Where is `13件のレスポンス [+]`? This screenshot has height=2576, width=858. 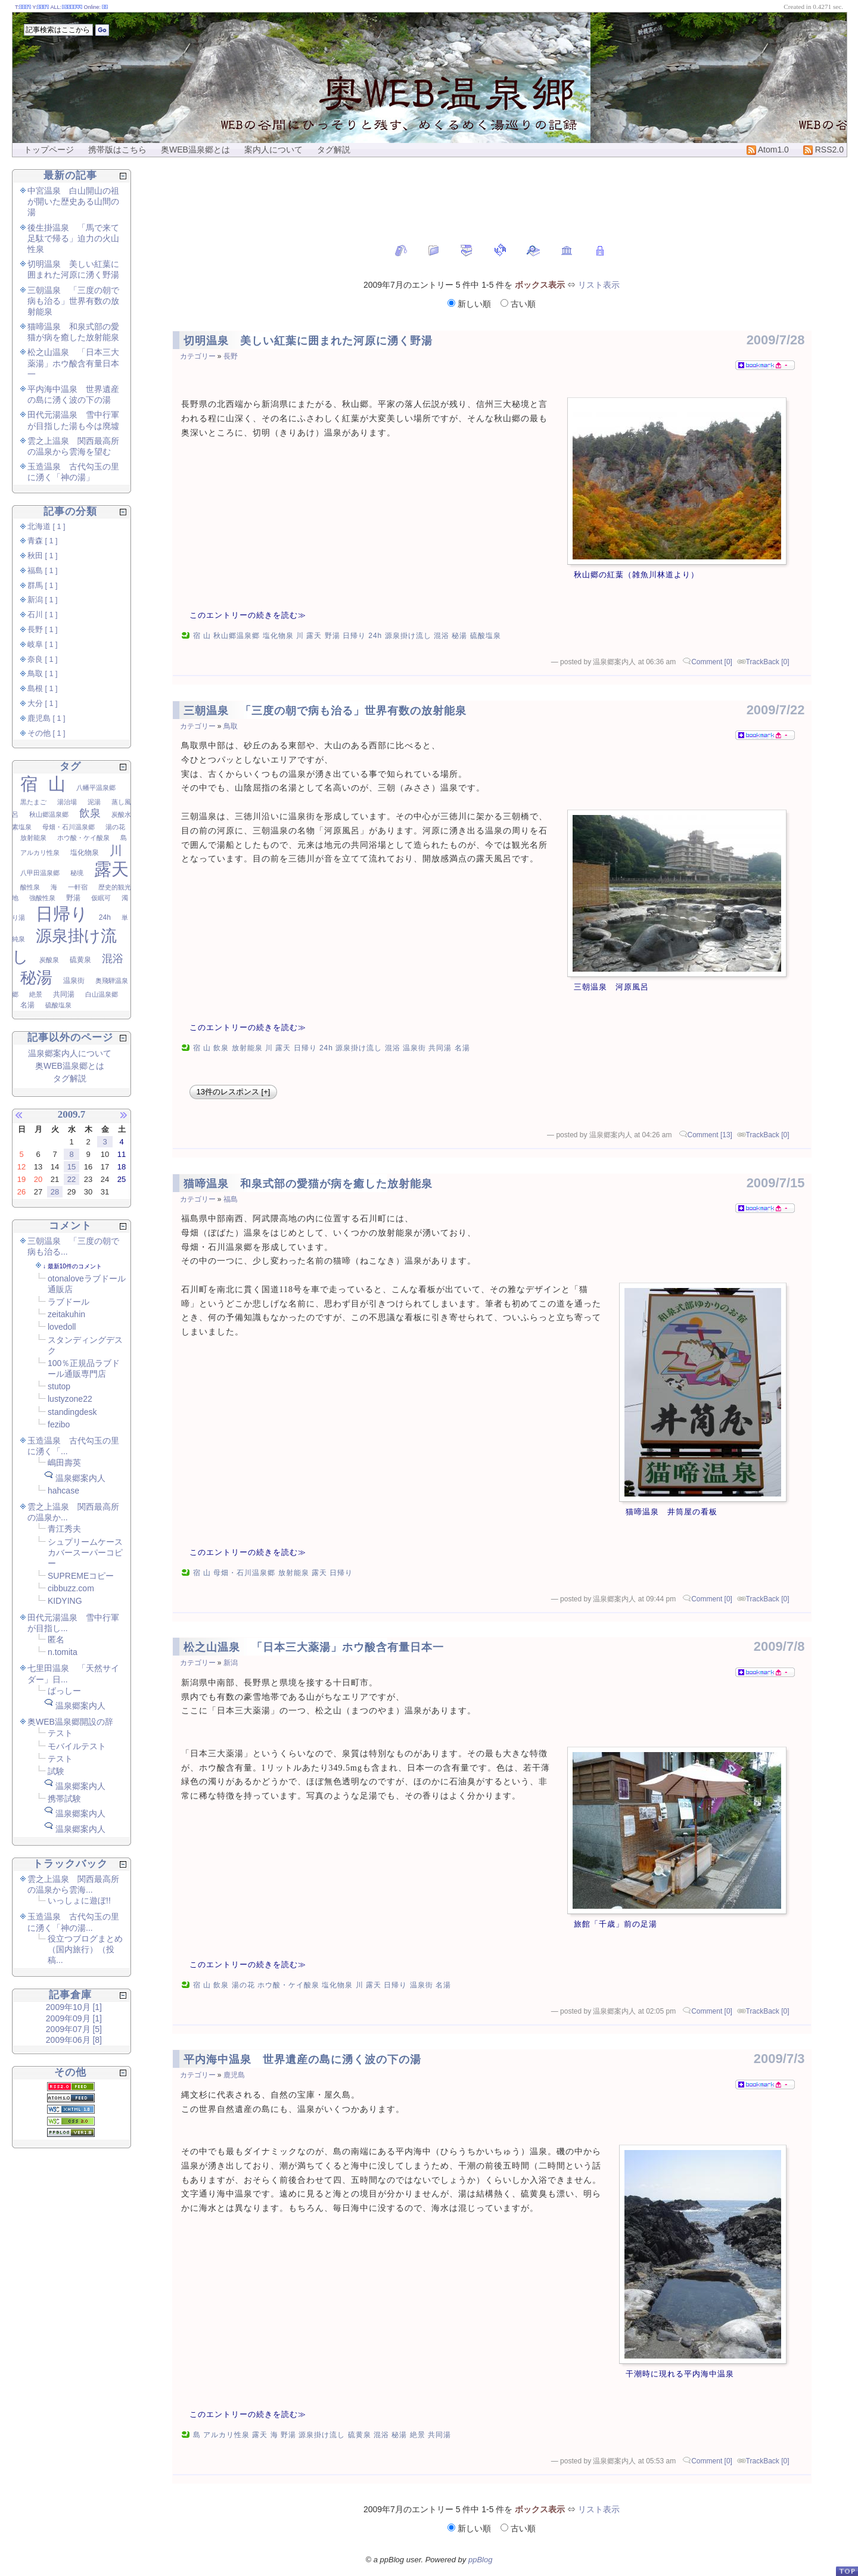 13件のレスポンス [+] is located at coordinates (234, 1091).